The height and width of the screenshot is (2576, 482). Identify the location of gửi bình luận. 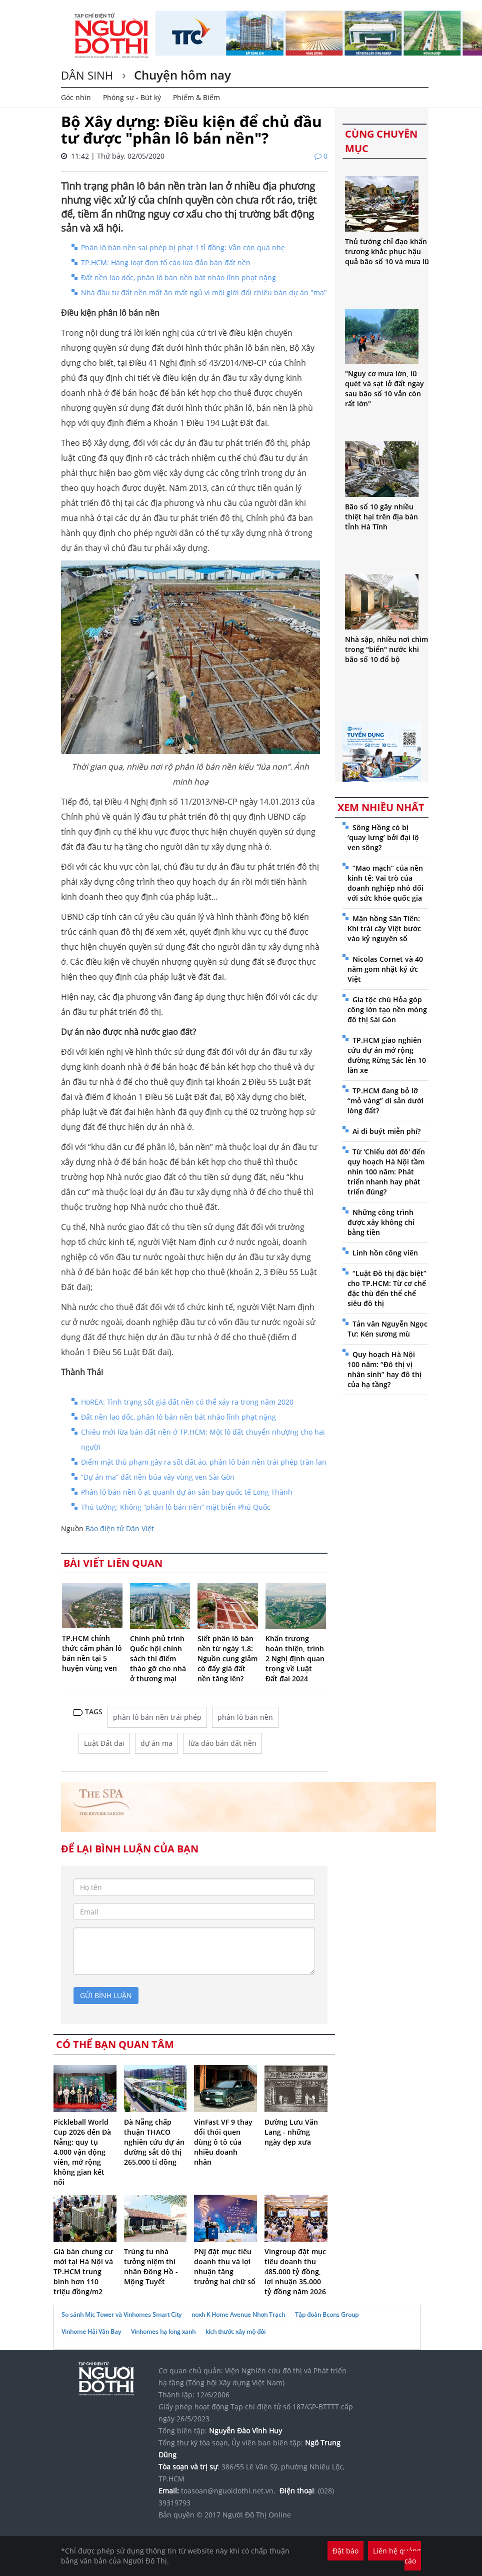
(106, 1995).